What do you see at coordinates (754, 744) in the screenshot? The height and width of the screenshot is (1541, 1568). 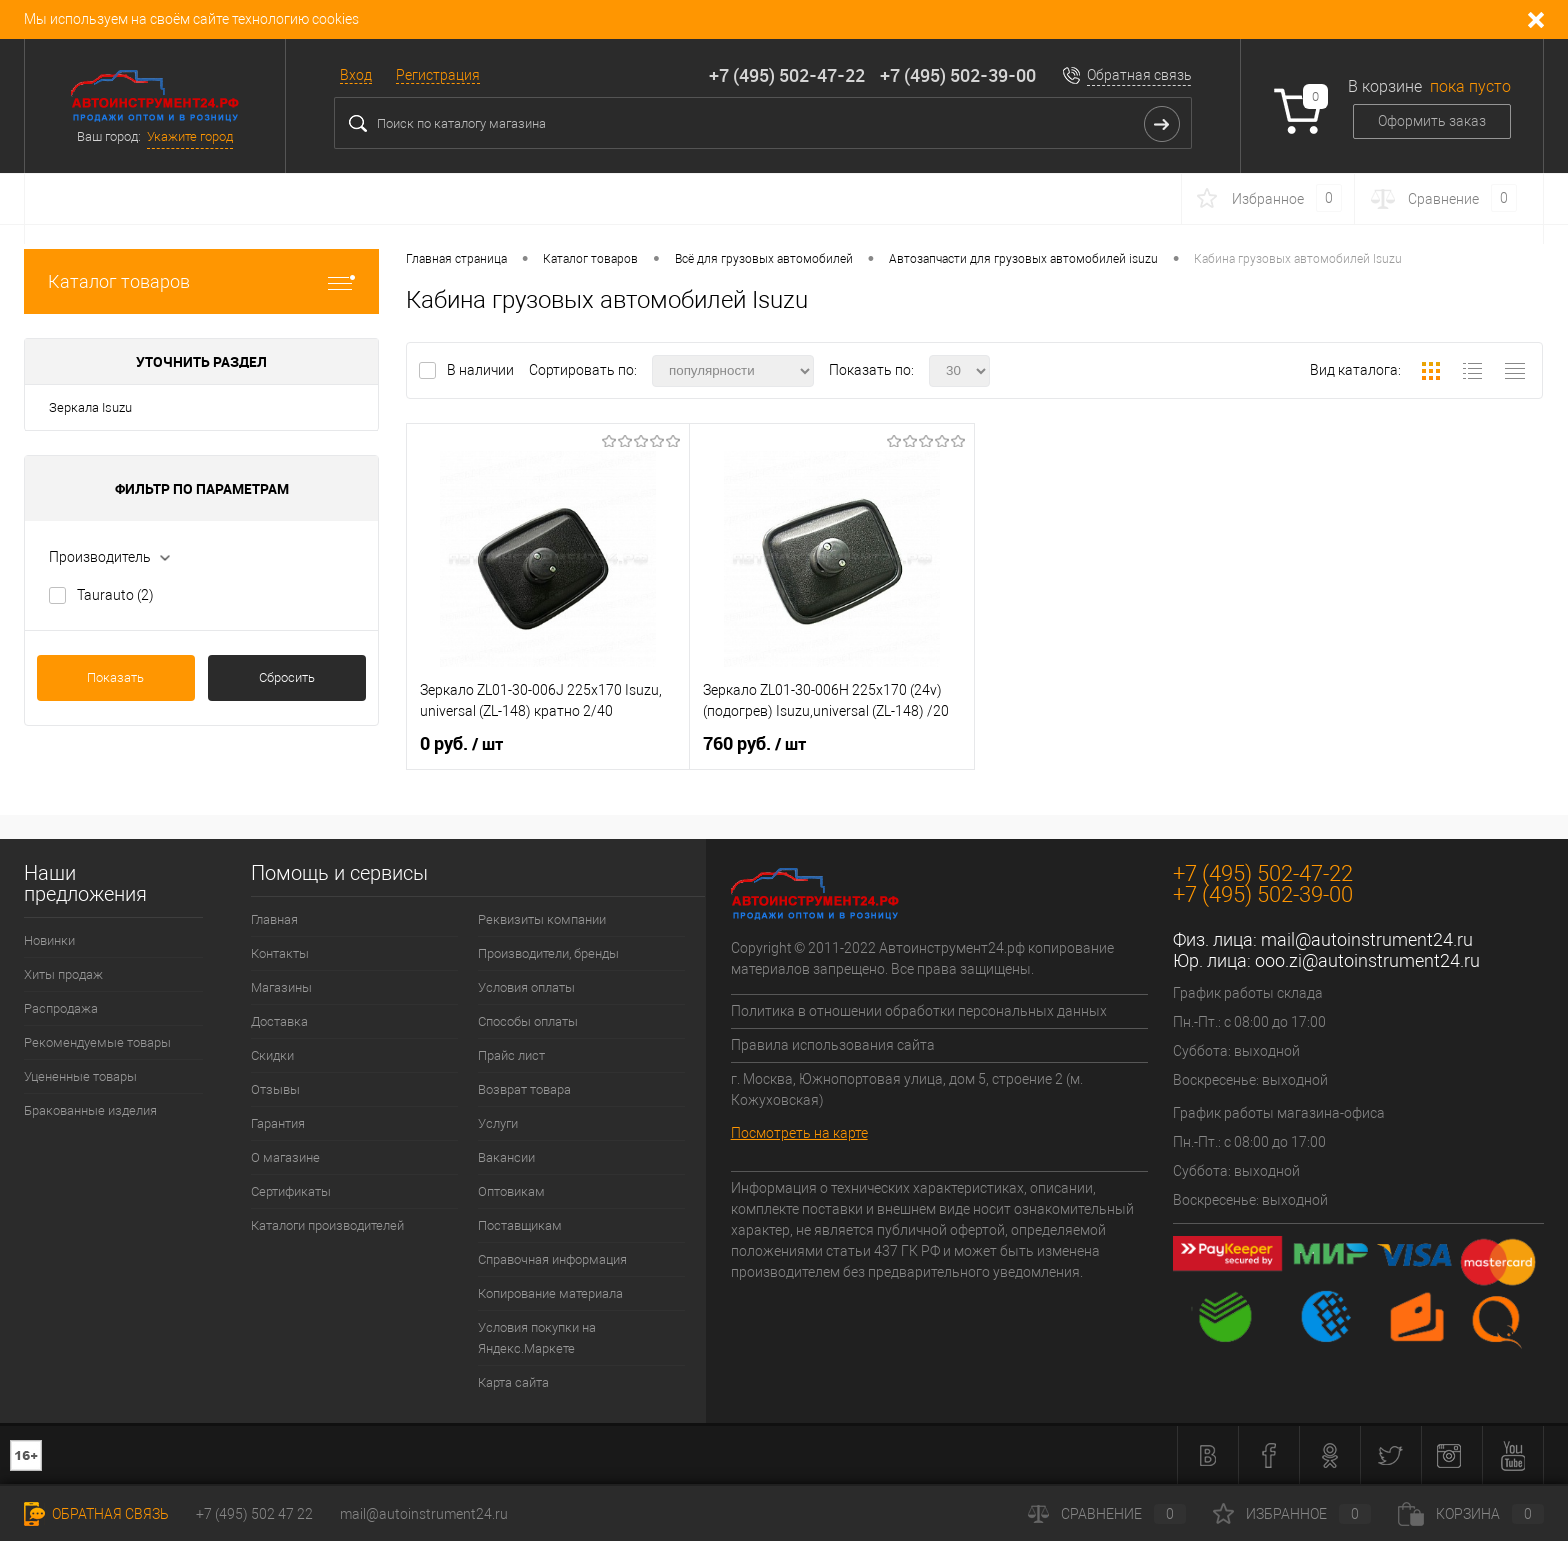 I see `760 руб.` at bounding box center [754, 744].